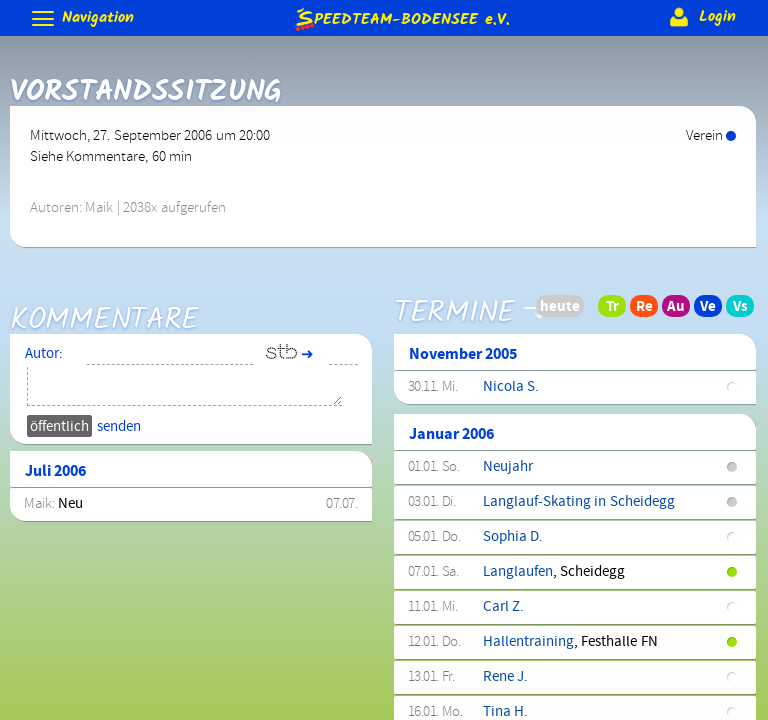 The width and height of the screenshot is (768, 720). What do you see at coordinates (518, 572) in the screenshot?
I see `Langlaufen` at bounding box center [518, 572].